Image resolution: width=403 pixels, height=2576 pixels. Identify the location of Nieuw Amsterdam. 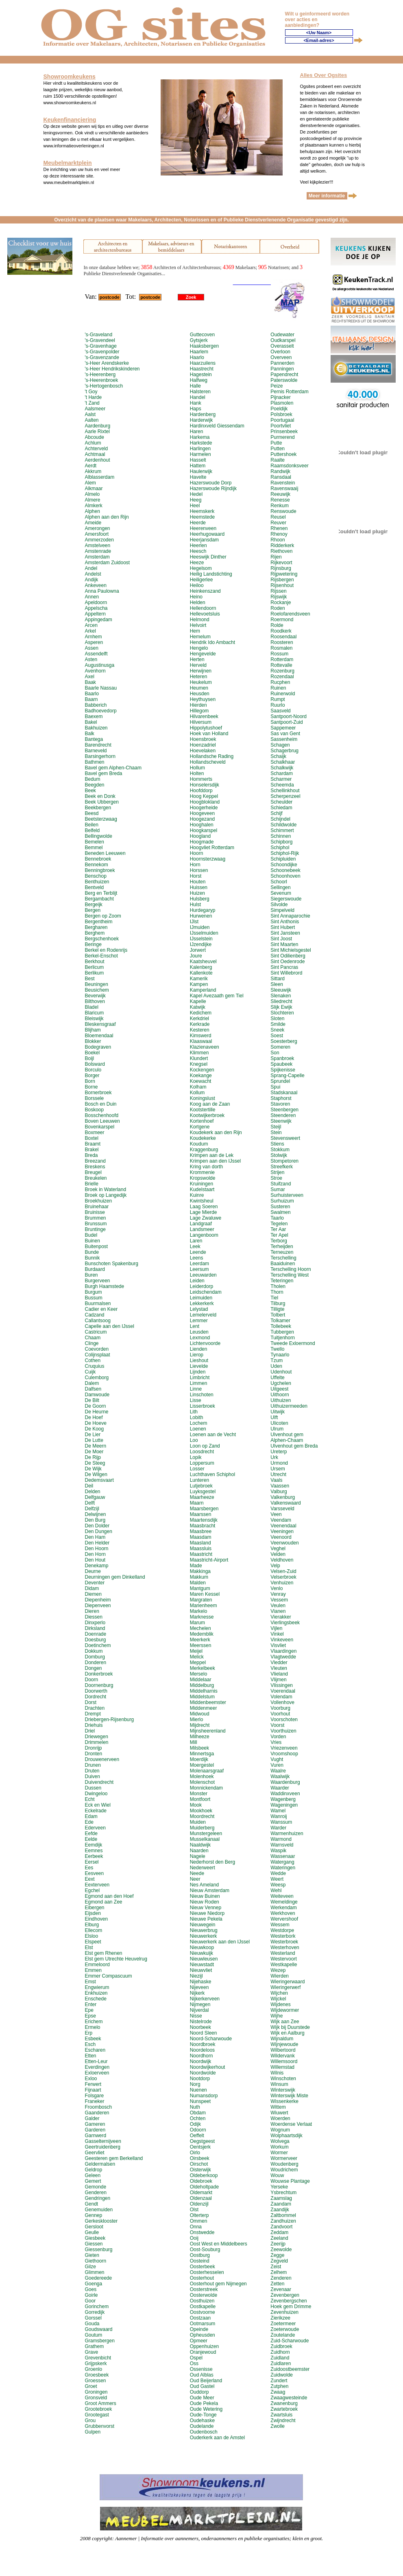
(209, 1890).